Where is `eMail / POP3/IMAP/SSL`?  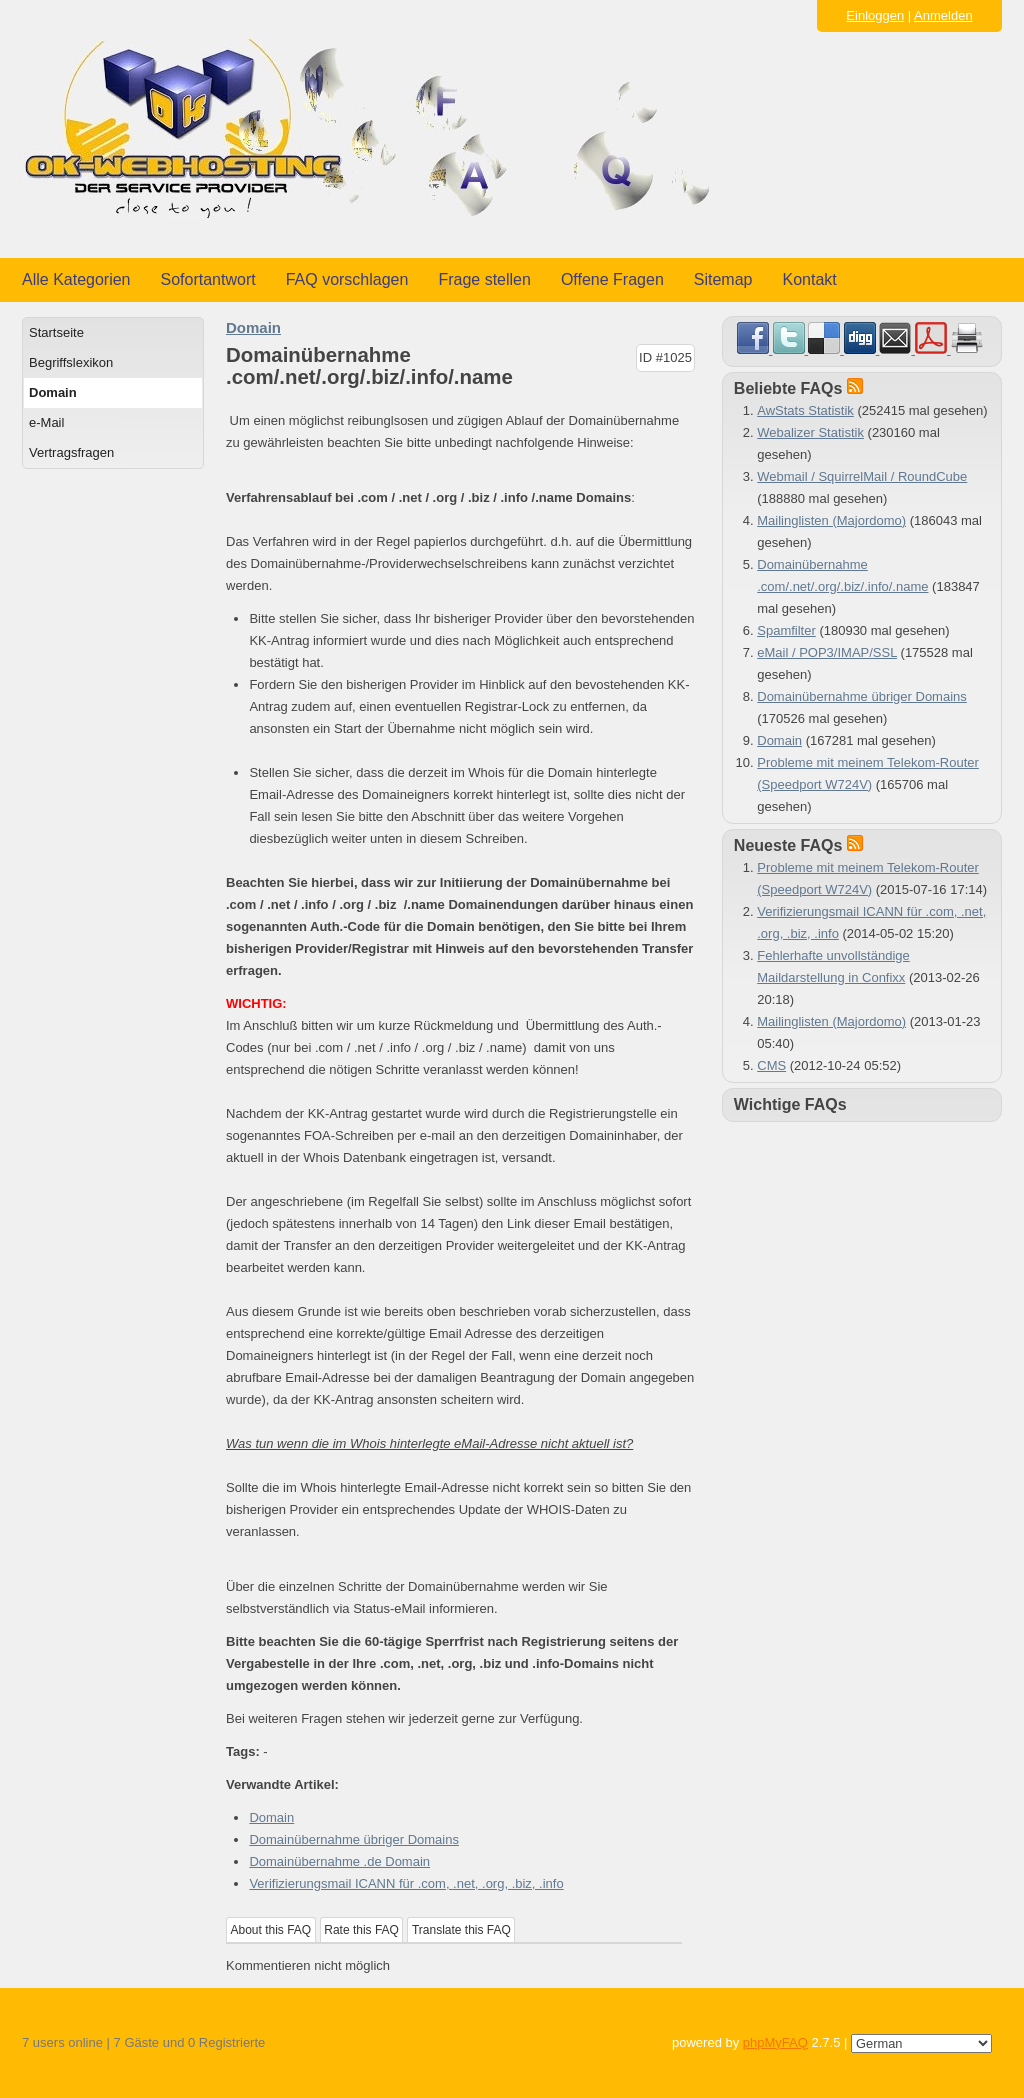 eMail / POP3/IMAP/SSL is located at coordinates (827, 652).